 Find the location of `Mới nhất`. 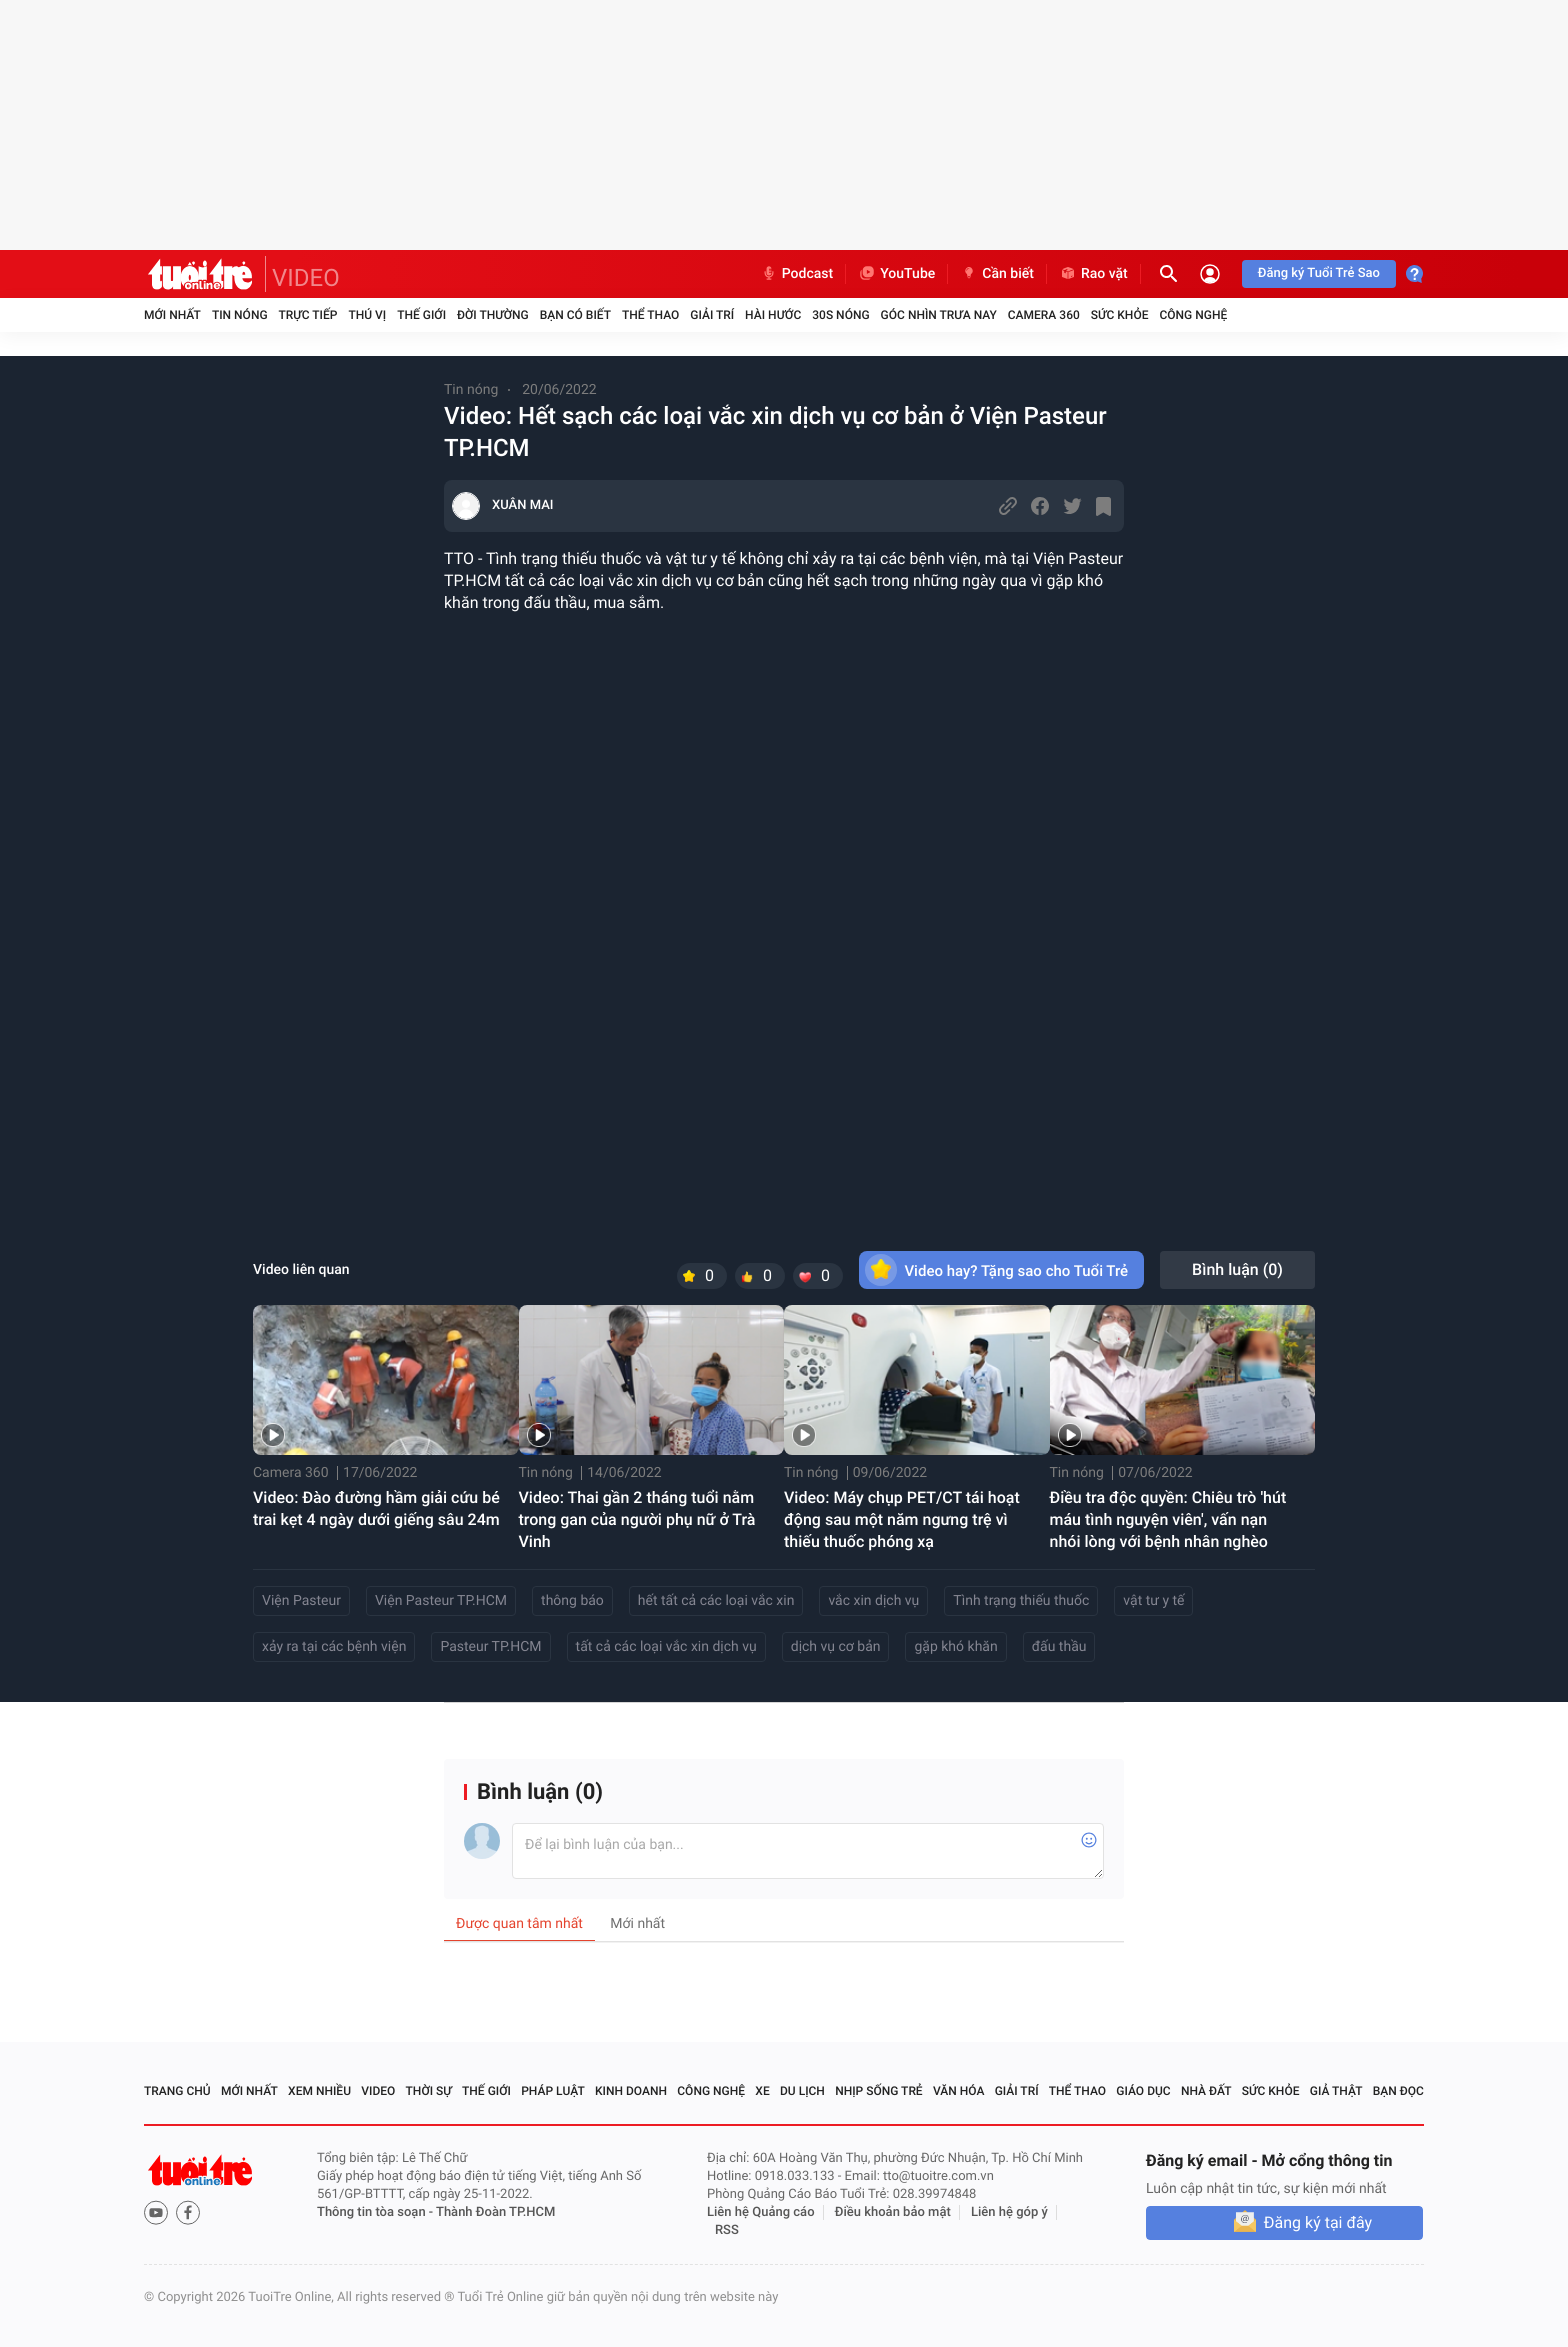

Mới nhất is located at coordinates (172, 315).